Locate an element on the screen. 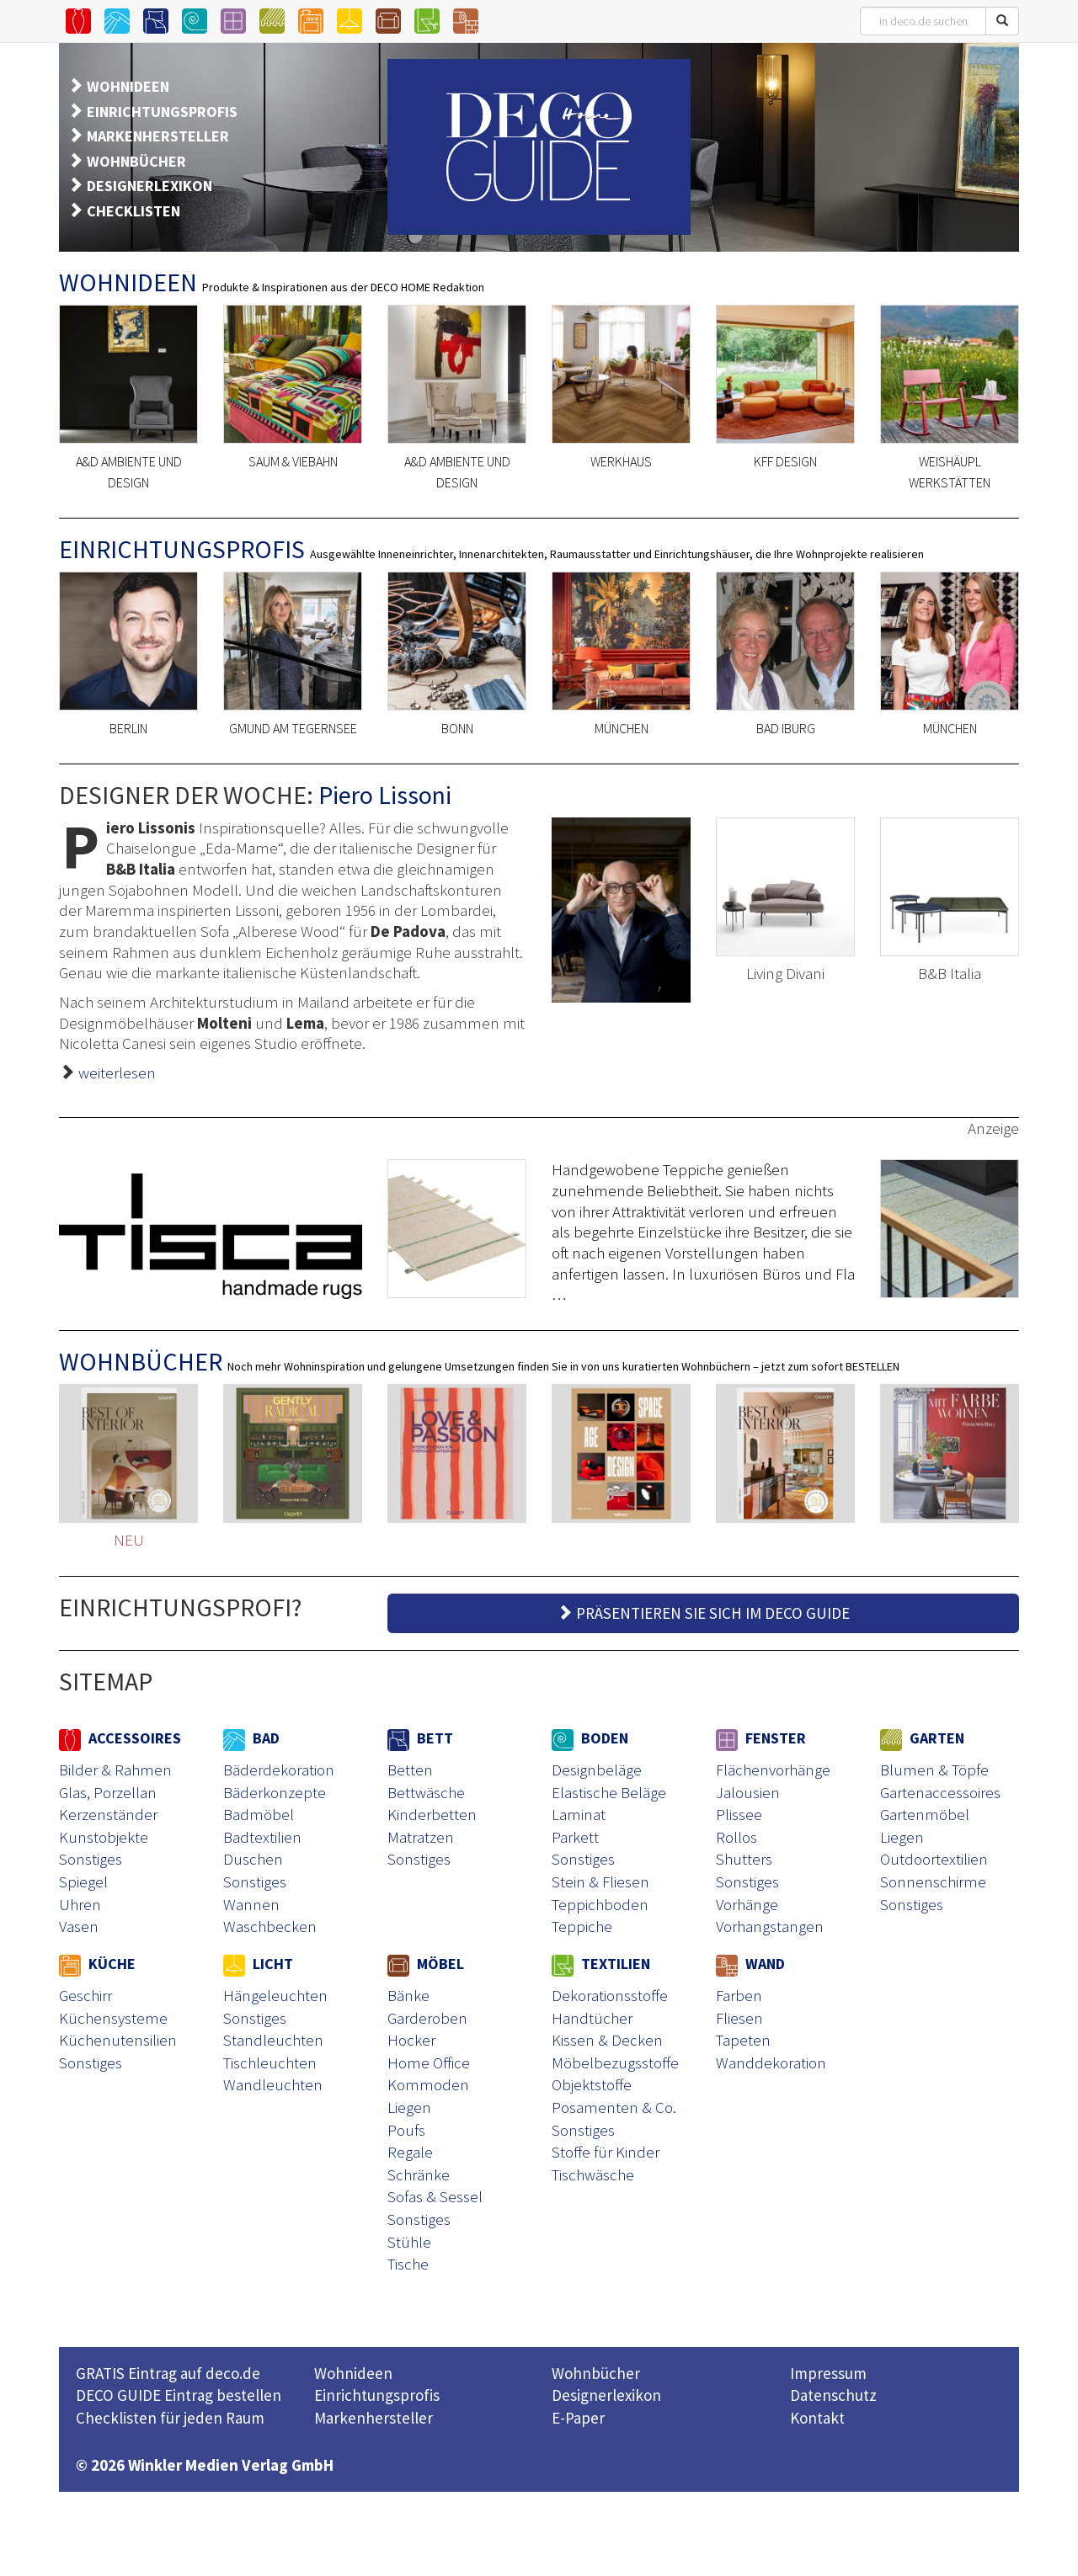  Badtextilien is located at coordinates (262, 1837).